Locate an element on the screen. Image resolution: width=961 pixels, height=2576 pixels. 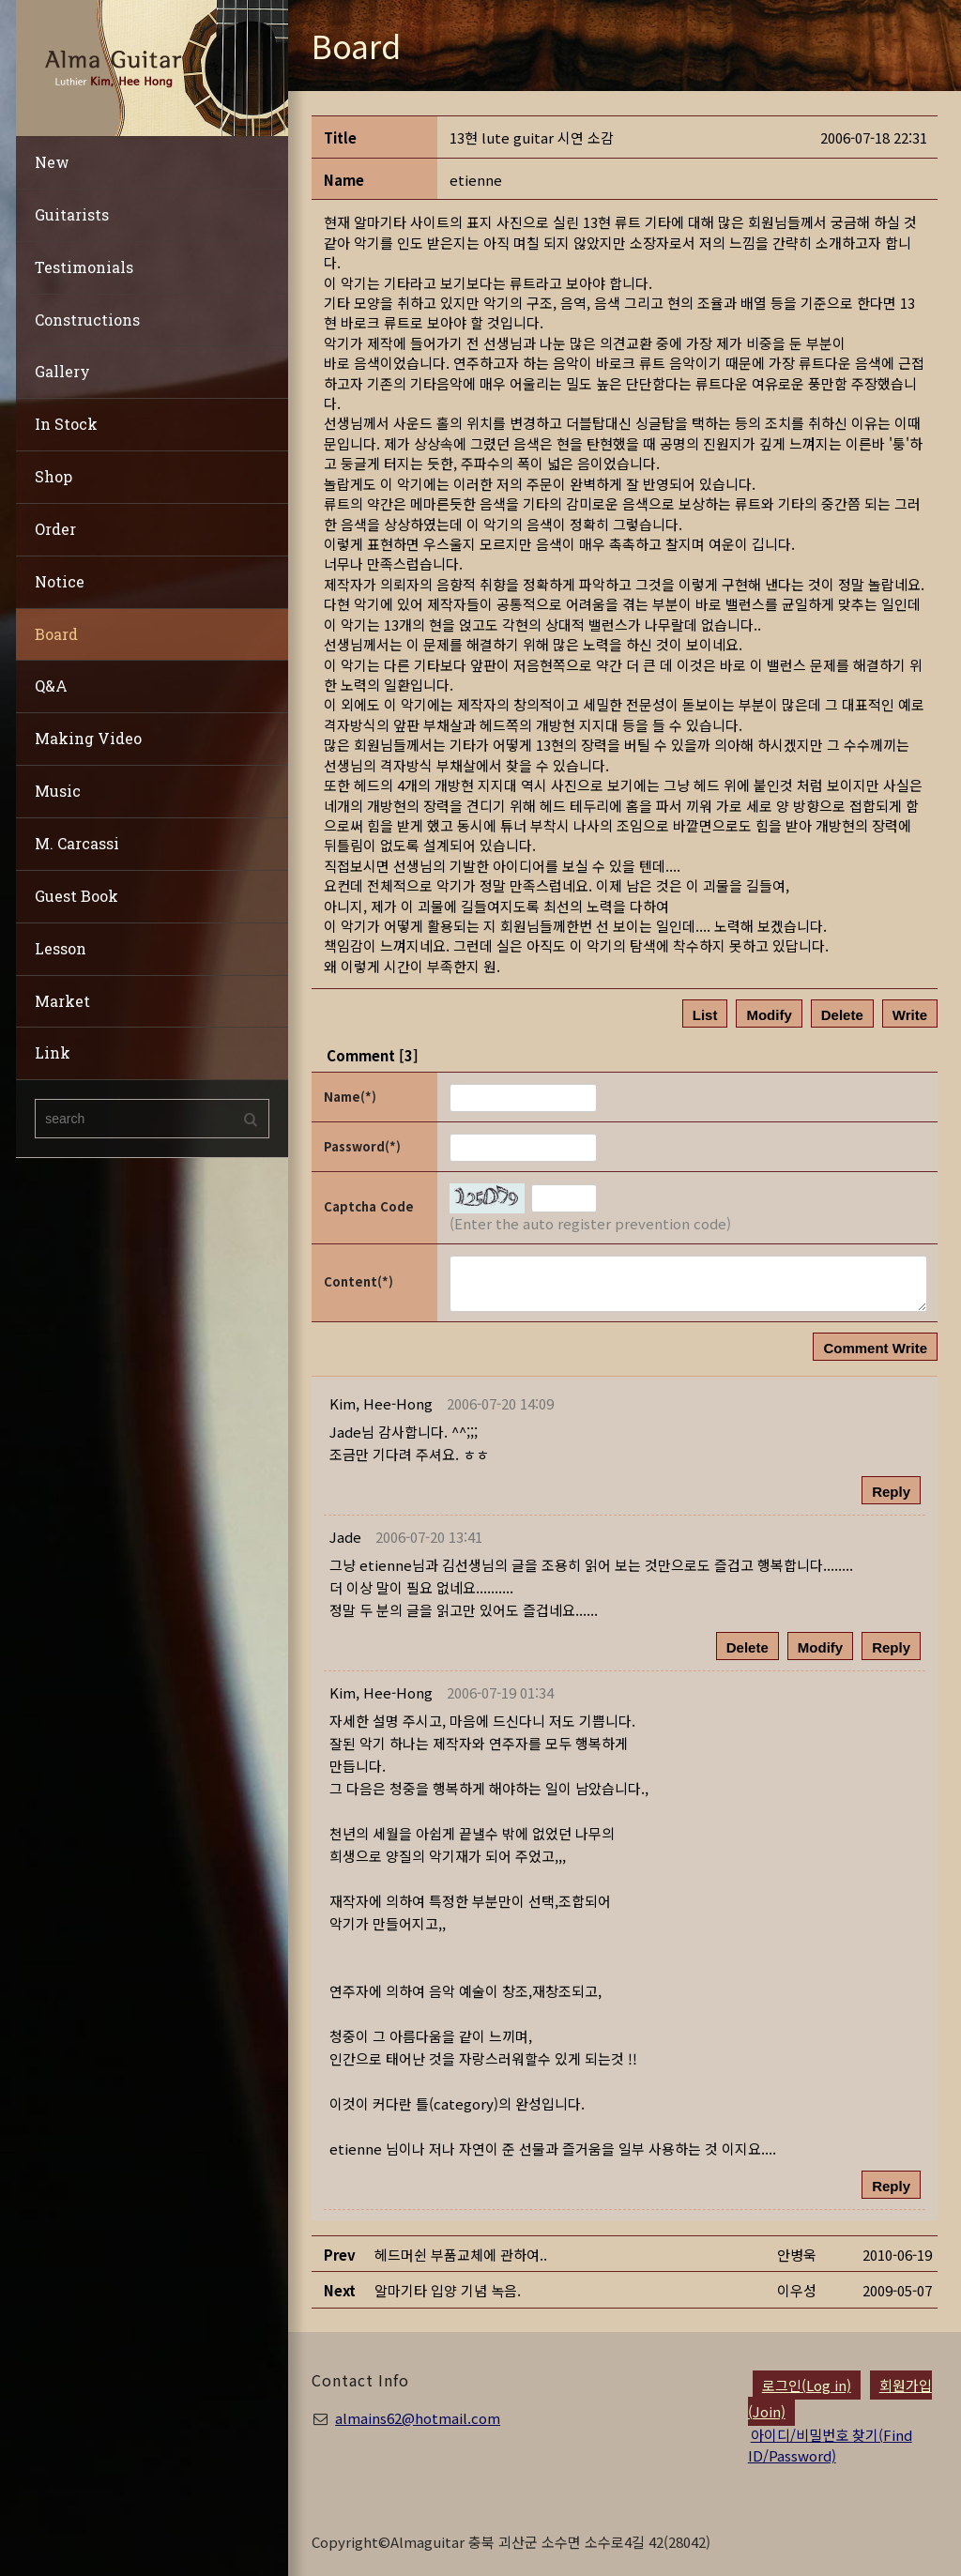
Market is located at coordinates (62, 1001).